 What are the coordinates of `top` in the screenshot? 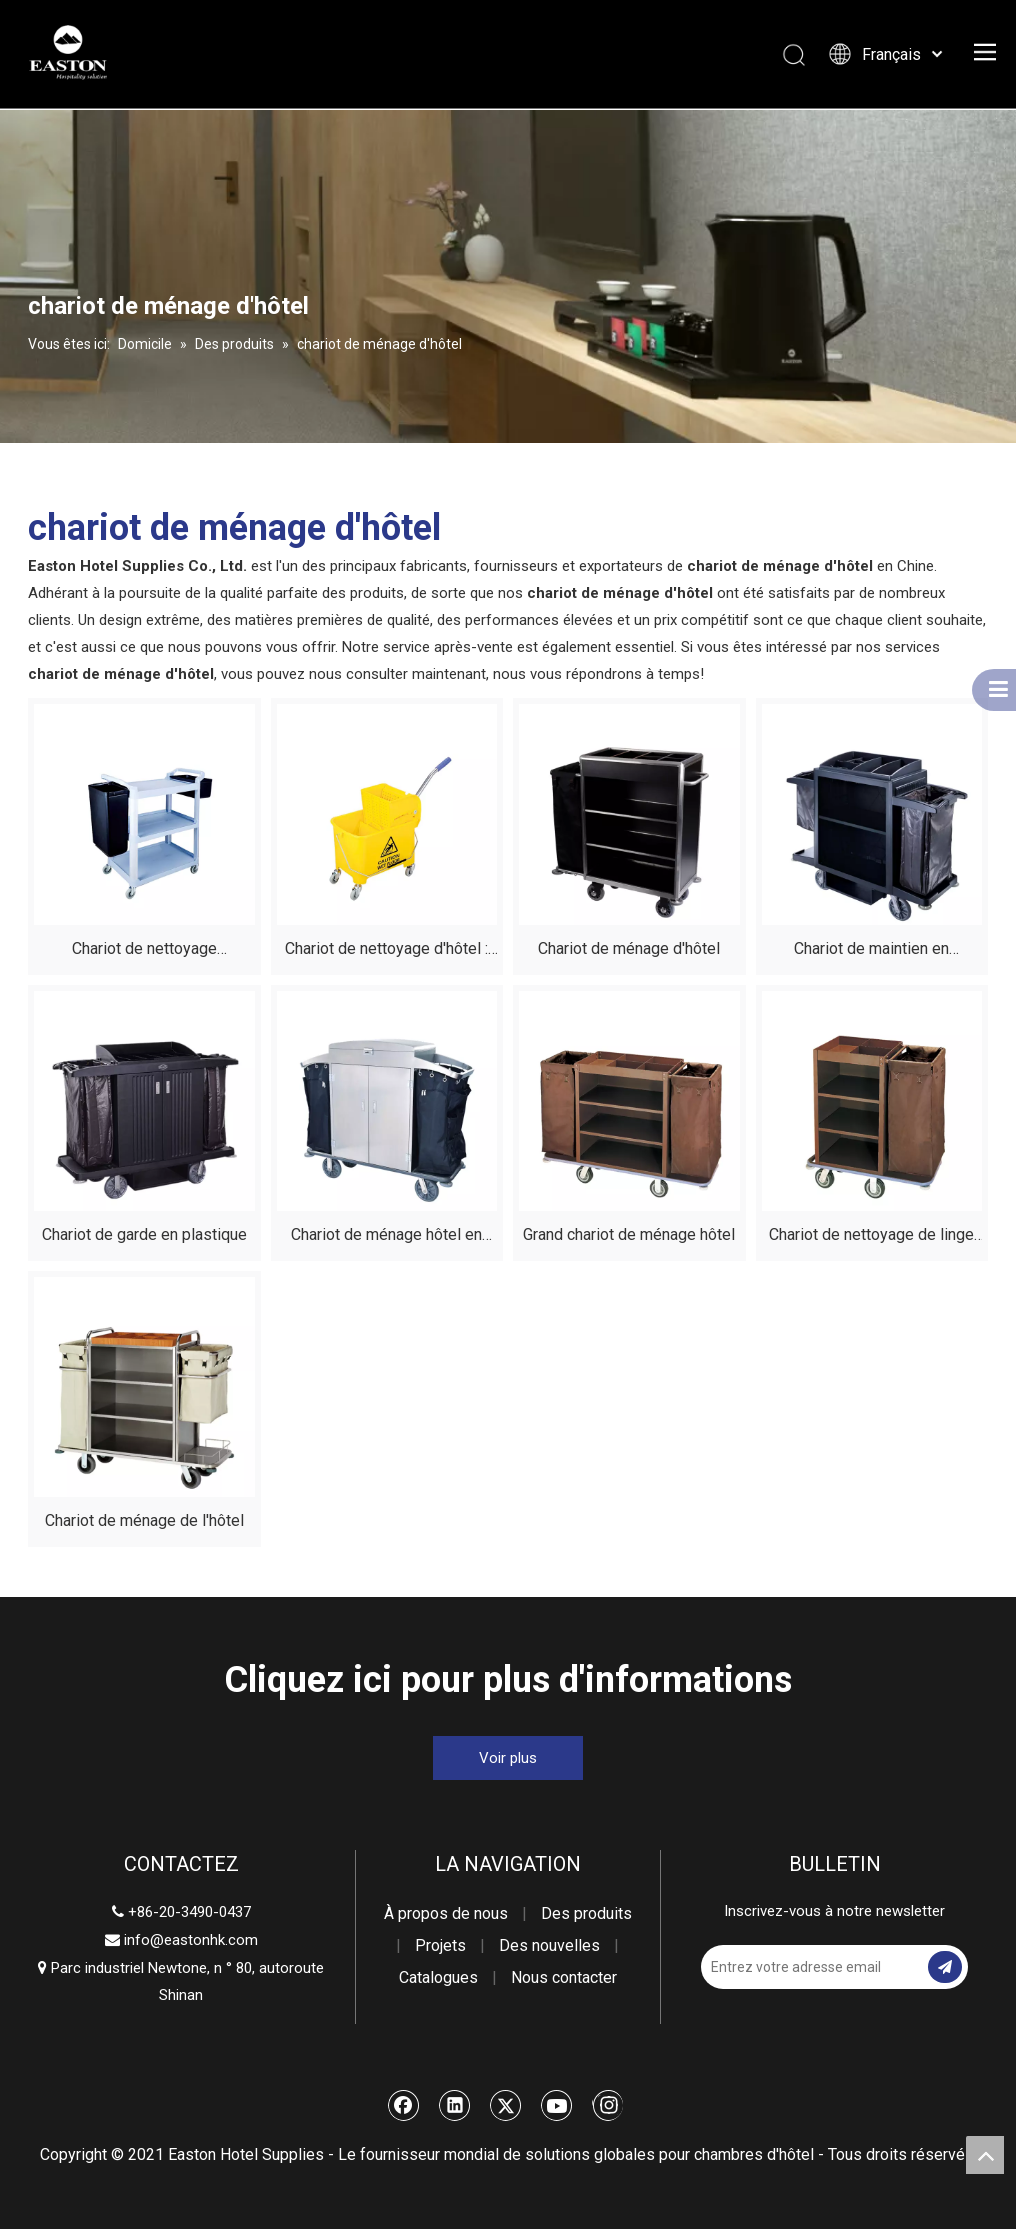 It's located at (985, 2155).